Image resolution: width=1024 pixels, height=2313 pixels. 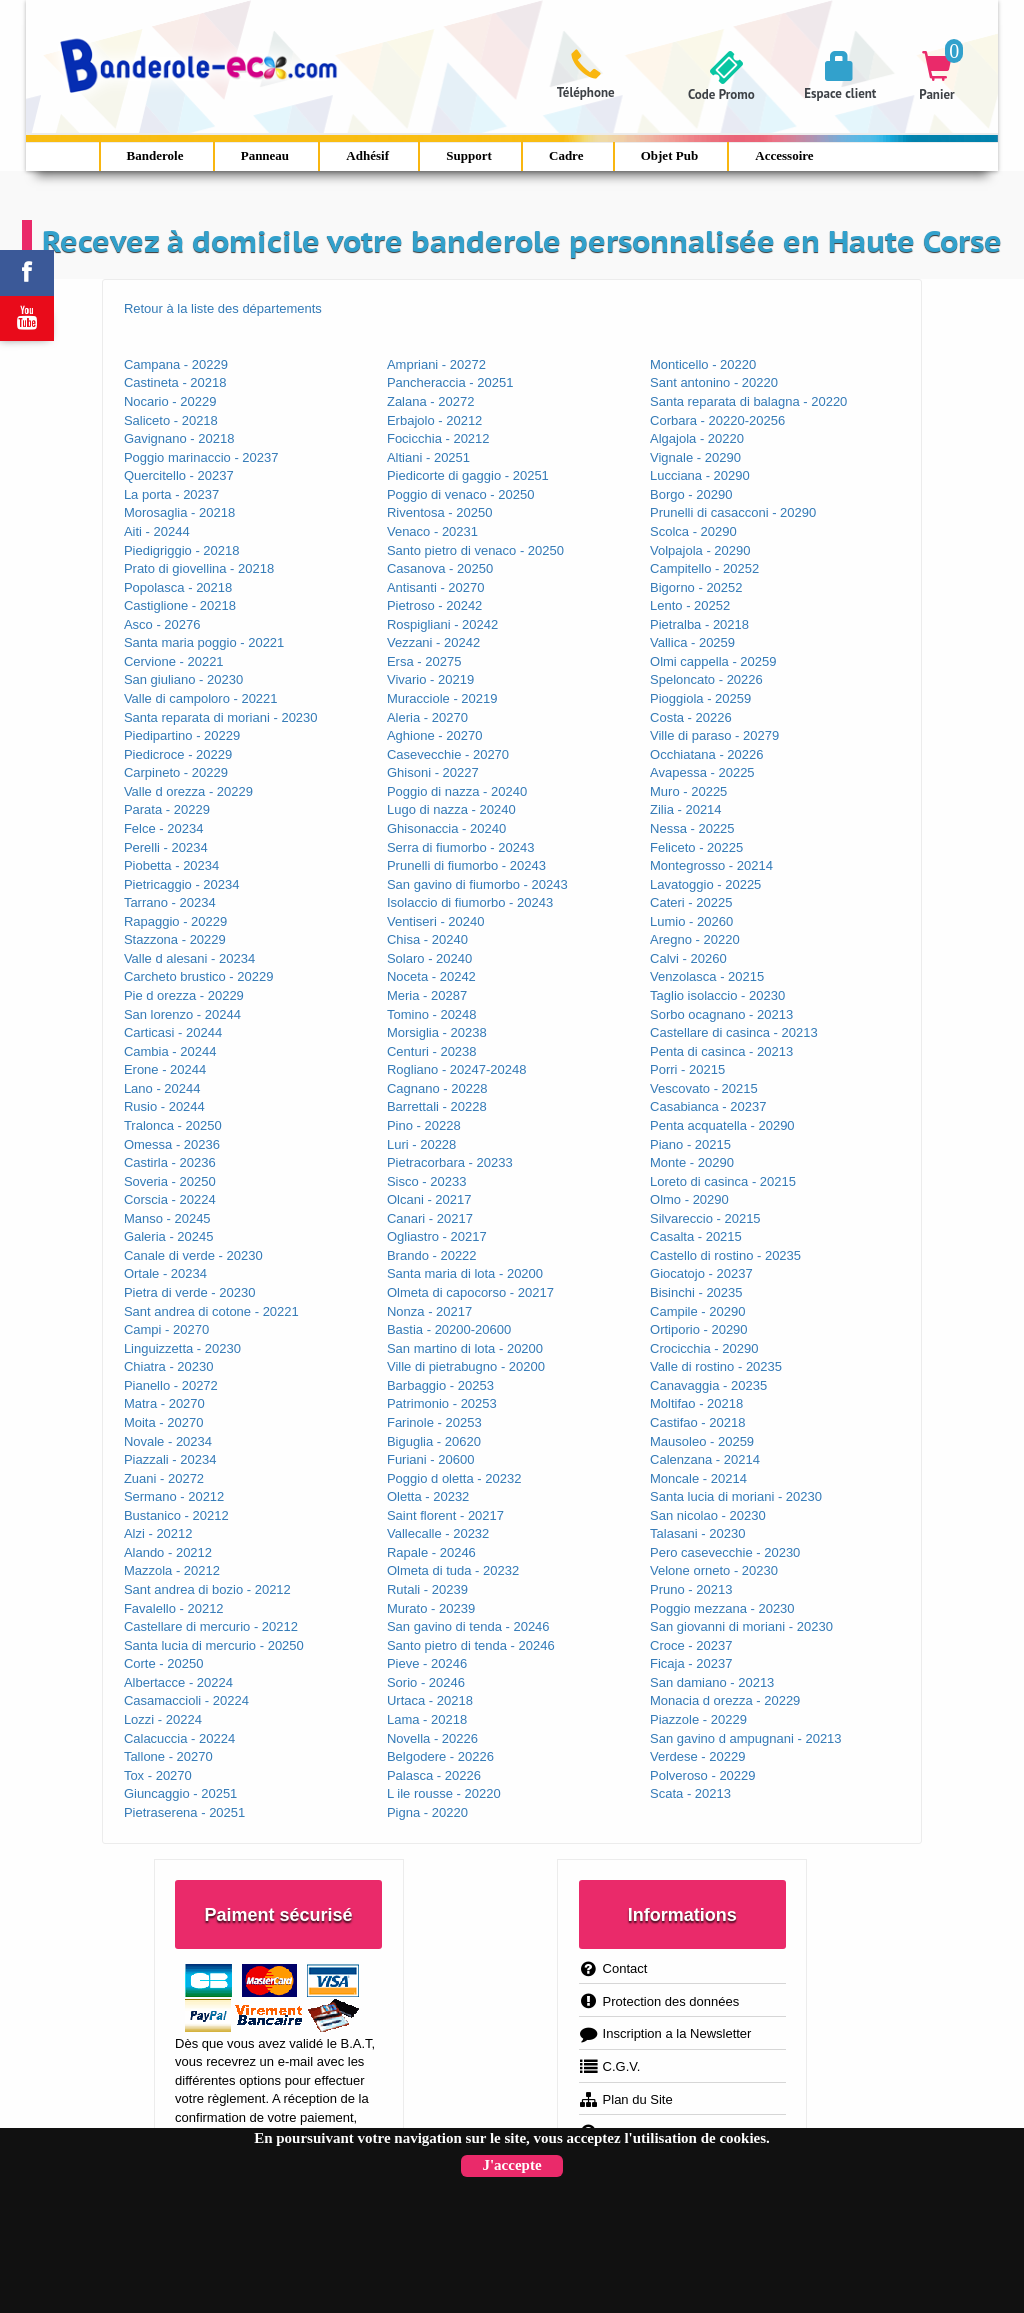 I want to click on Valle d alesani - 20234, so click(x=189, y=958).